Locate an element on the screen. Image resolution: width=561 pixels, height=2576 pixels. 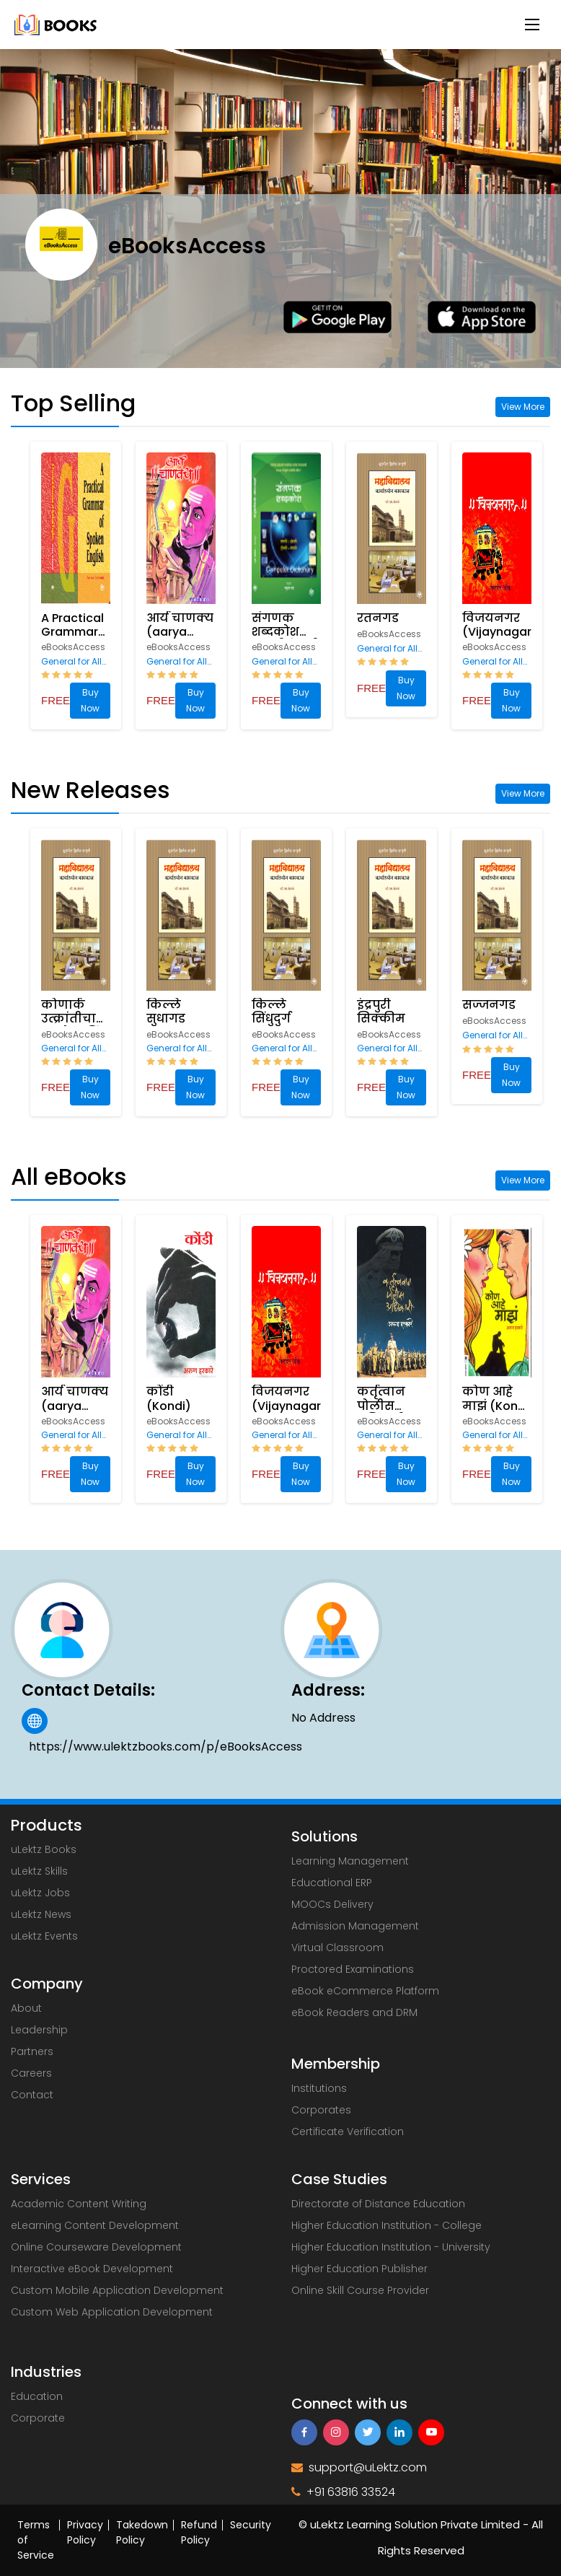
eBook Readers and DRM is located at coordinates (354, 2012).